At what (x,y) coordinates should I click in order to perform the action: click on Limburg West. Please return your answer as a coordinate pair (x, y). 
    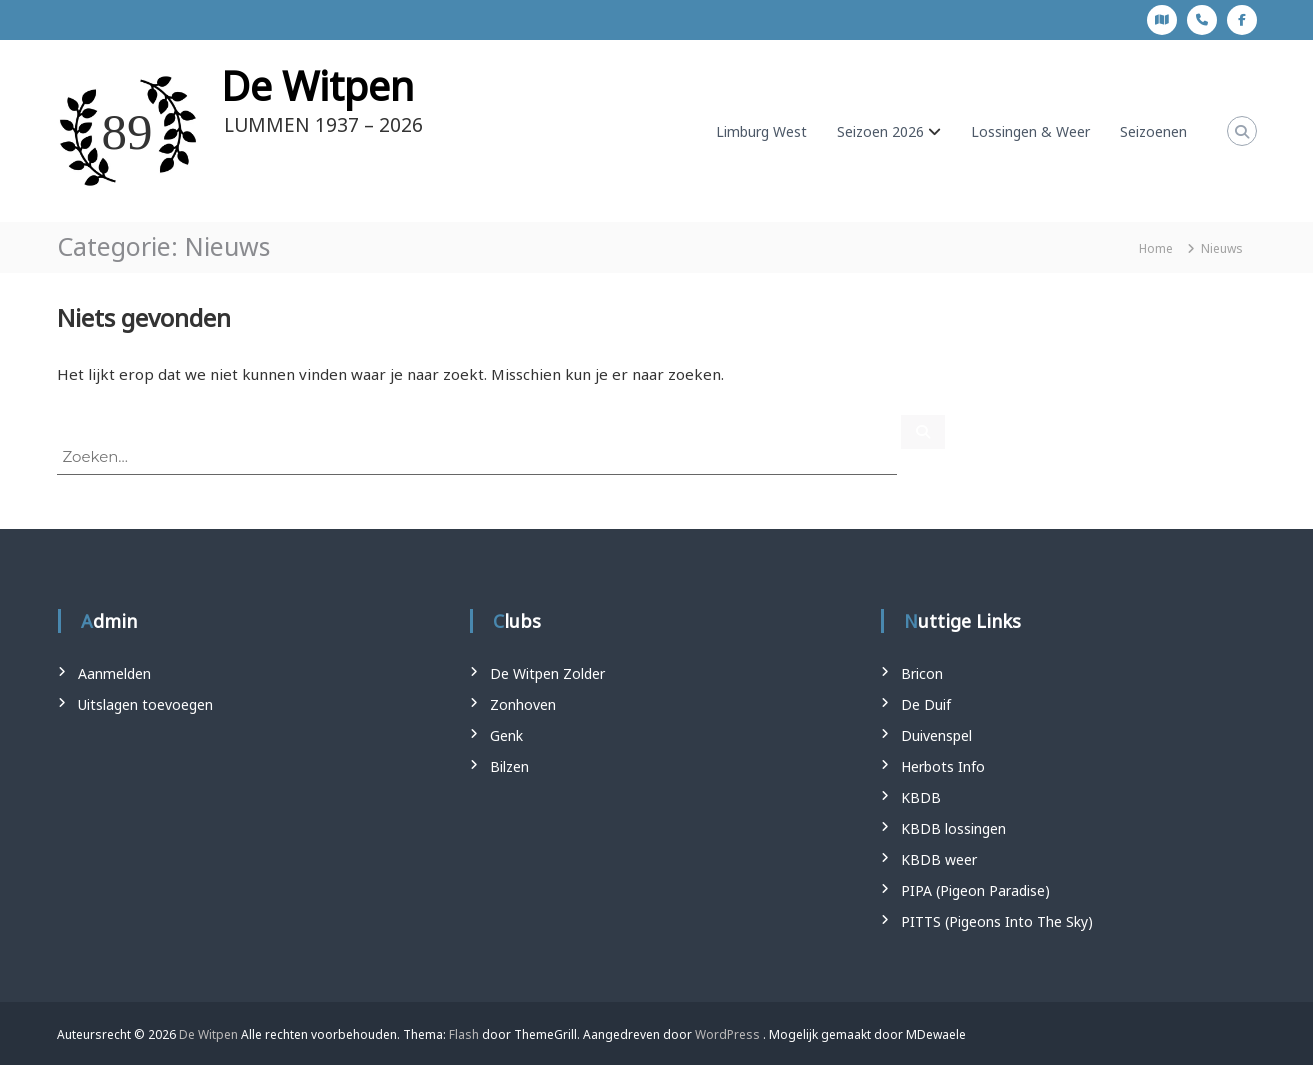
    Looking at the image, I should click on (761, 131).